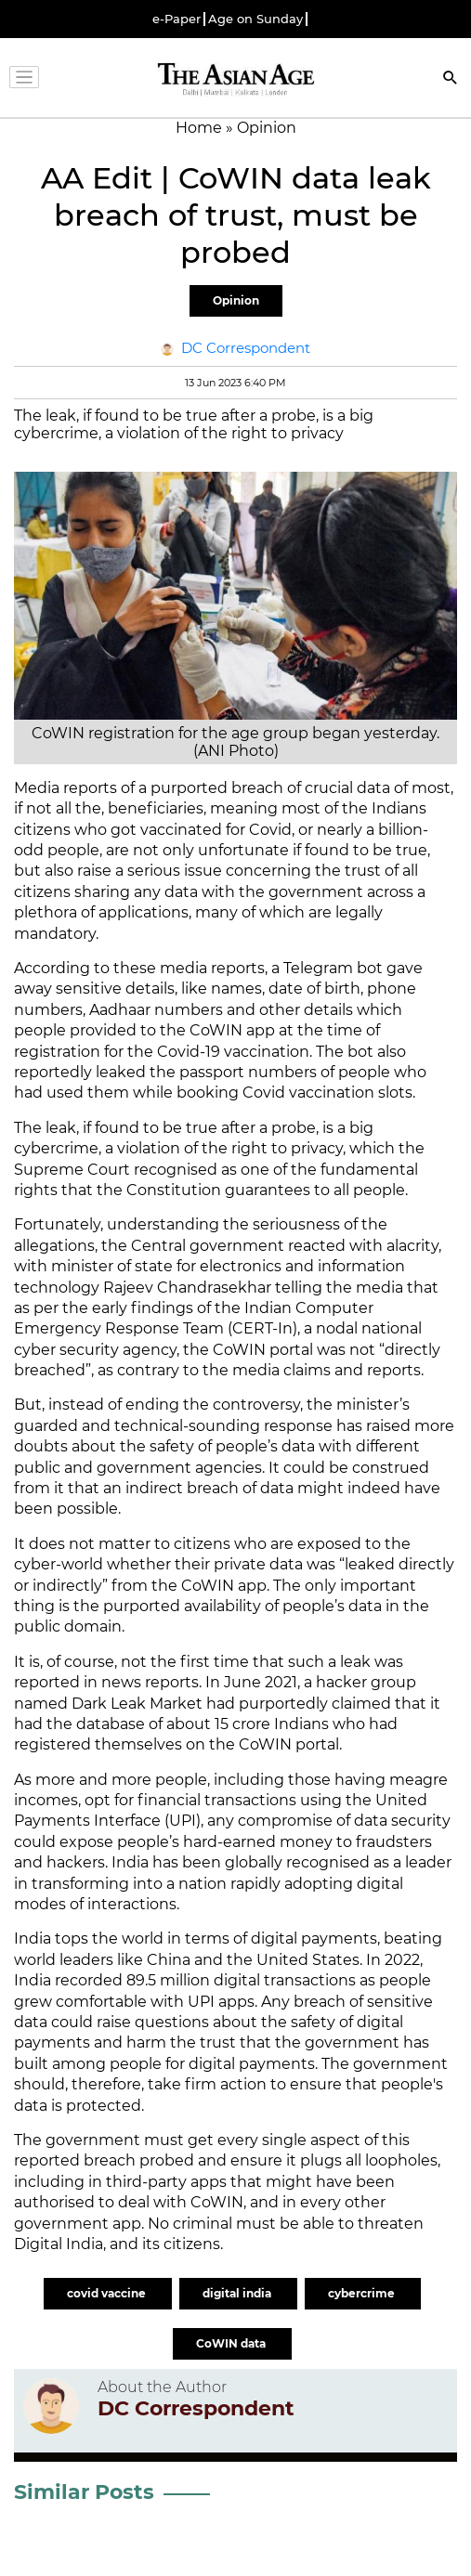  I want to click on Similar Posts, so click(84, 2491).